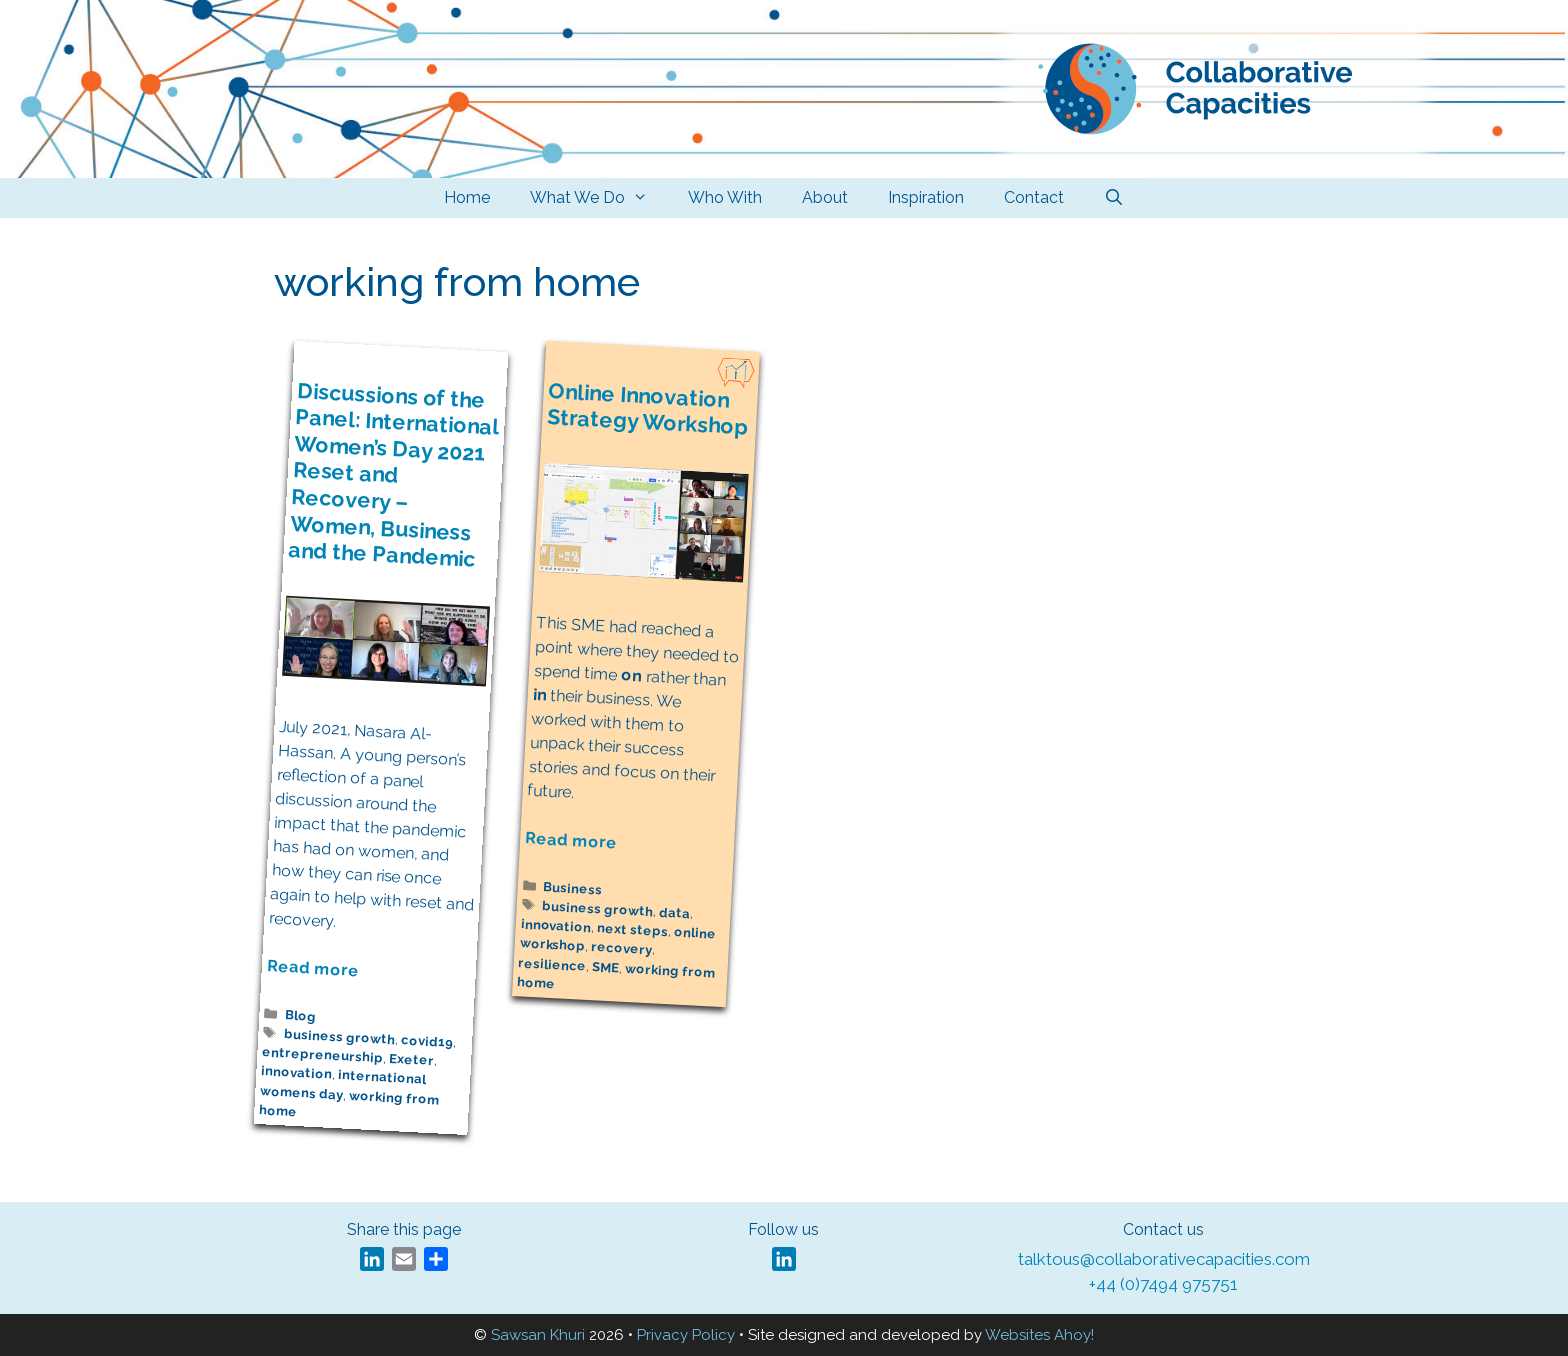 The width and height of the screenshot is (1568, 1356). I want to click on Contact, so click(1034, 197).